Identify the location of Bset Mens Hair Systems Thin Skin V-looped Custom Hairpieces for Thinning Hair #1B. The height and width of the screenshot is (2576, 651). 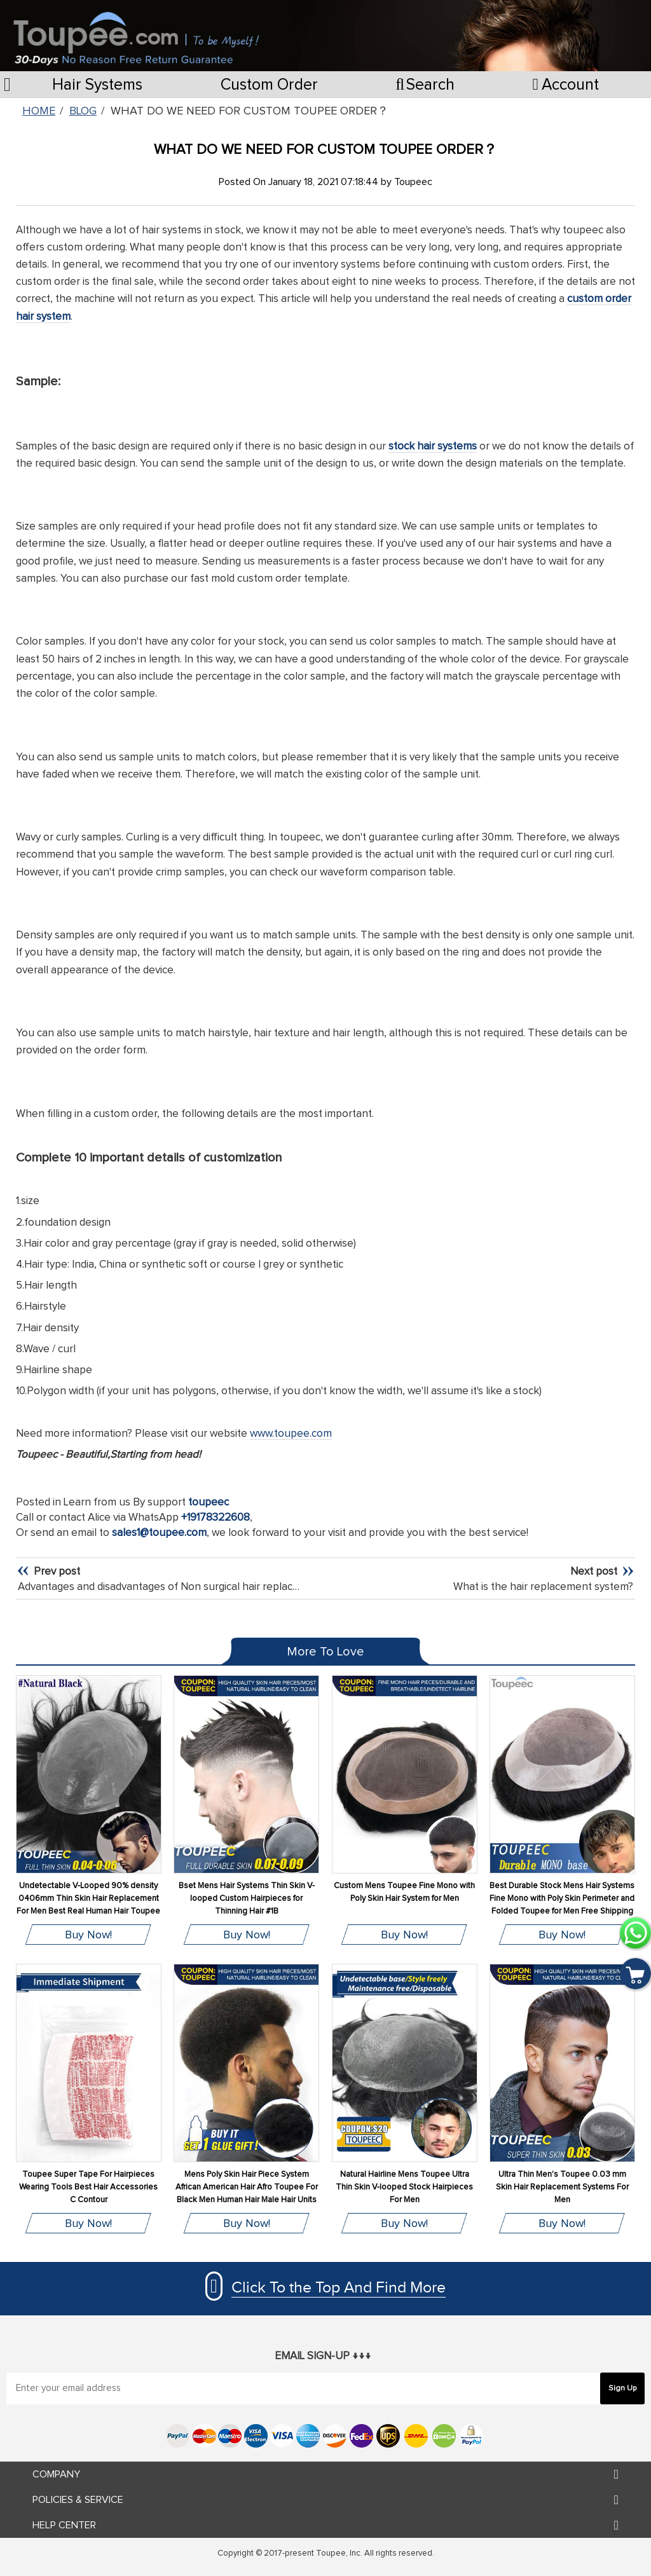
(247, 1898).